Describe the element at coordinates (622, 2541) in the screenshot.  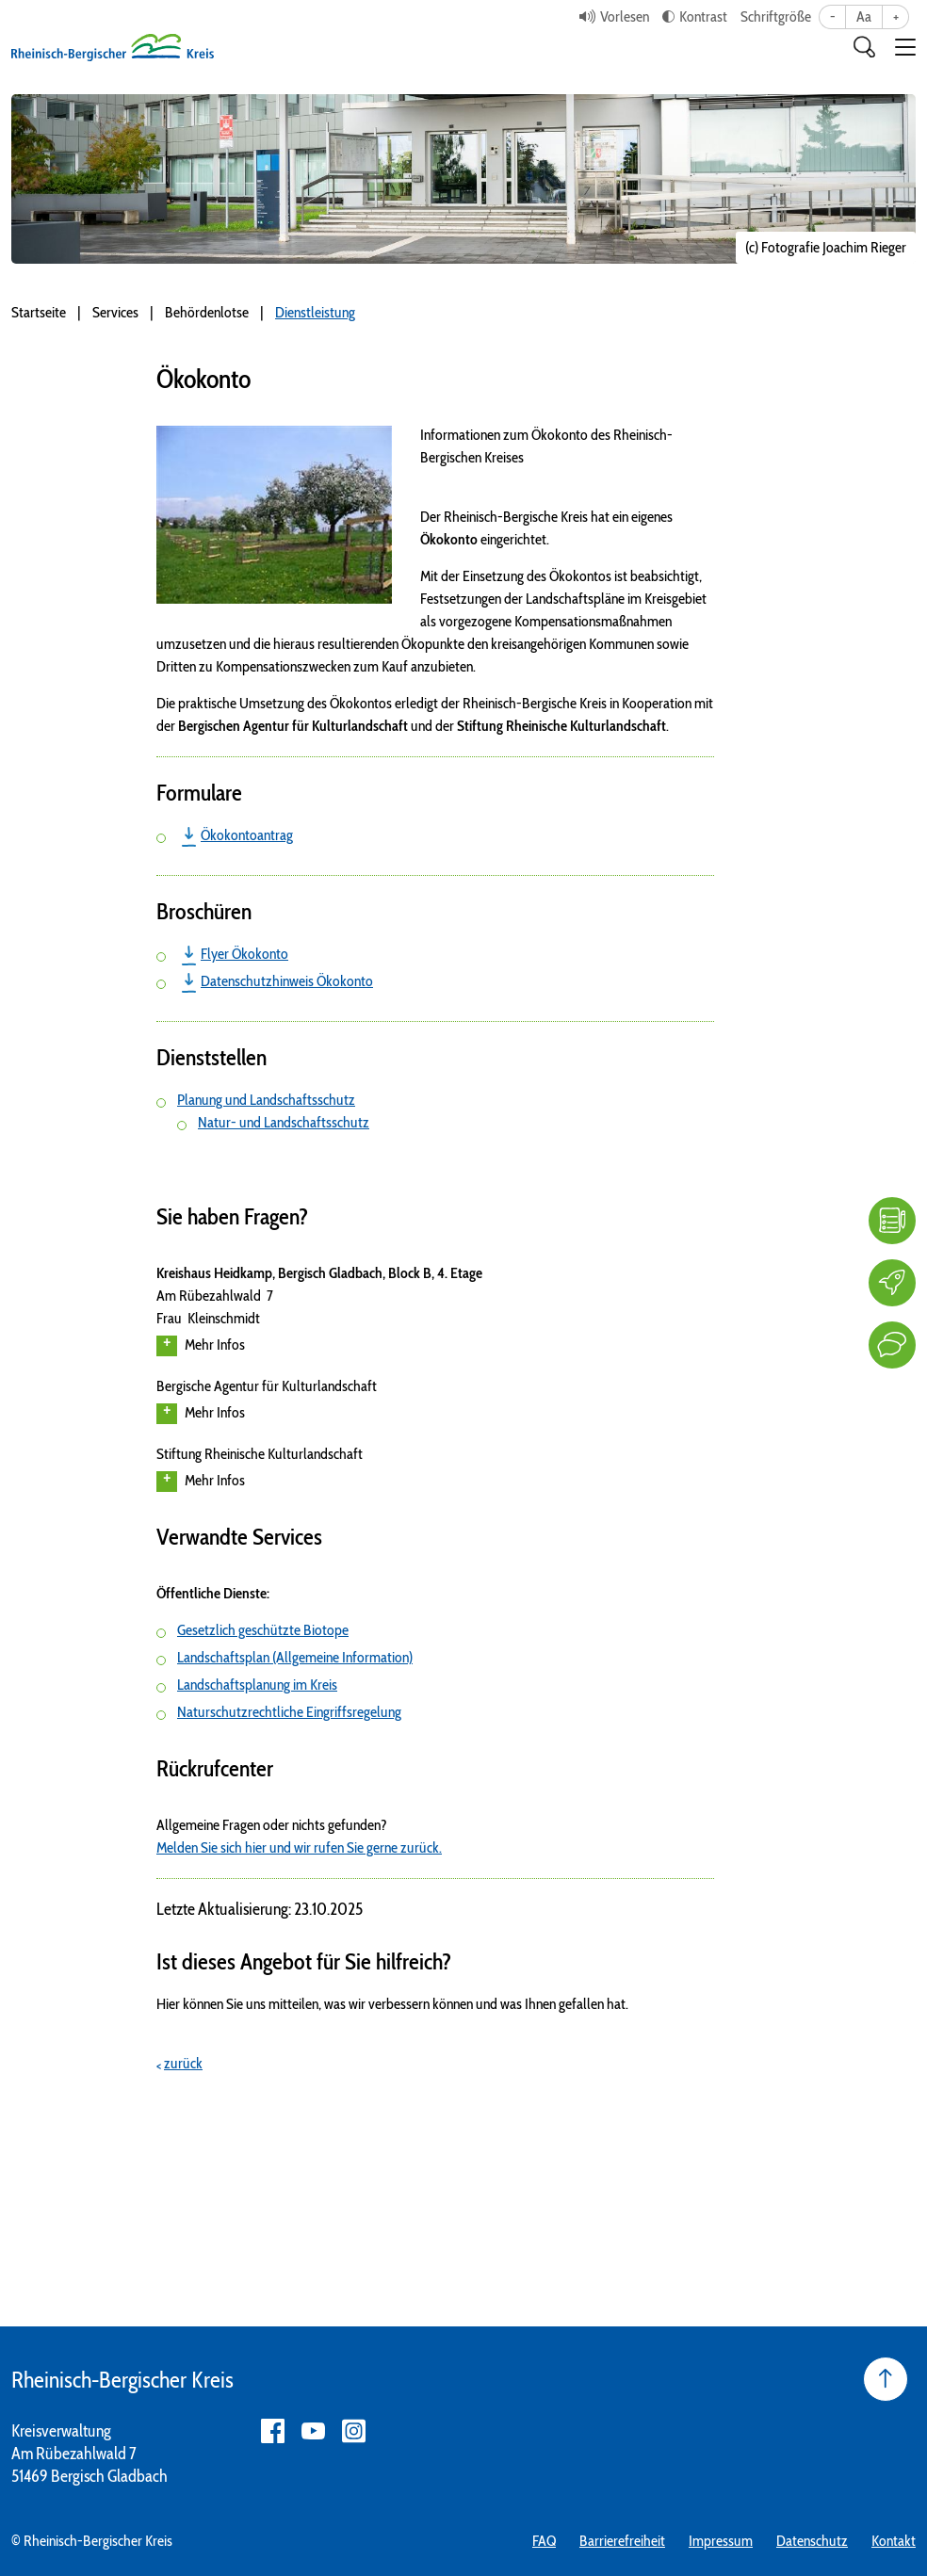
I see `Barrierefreiheit` at that location.